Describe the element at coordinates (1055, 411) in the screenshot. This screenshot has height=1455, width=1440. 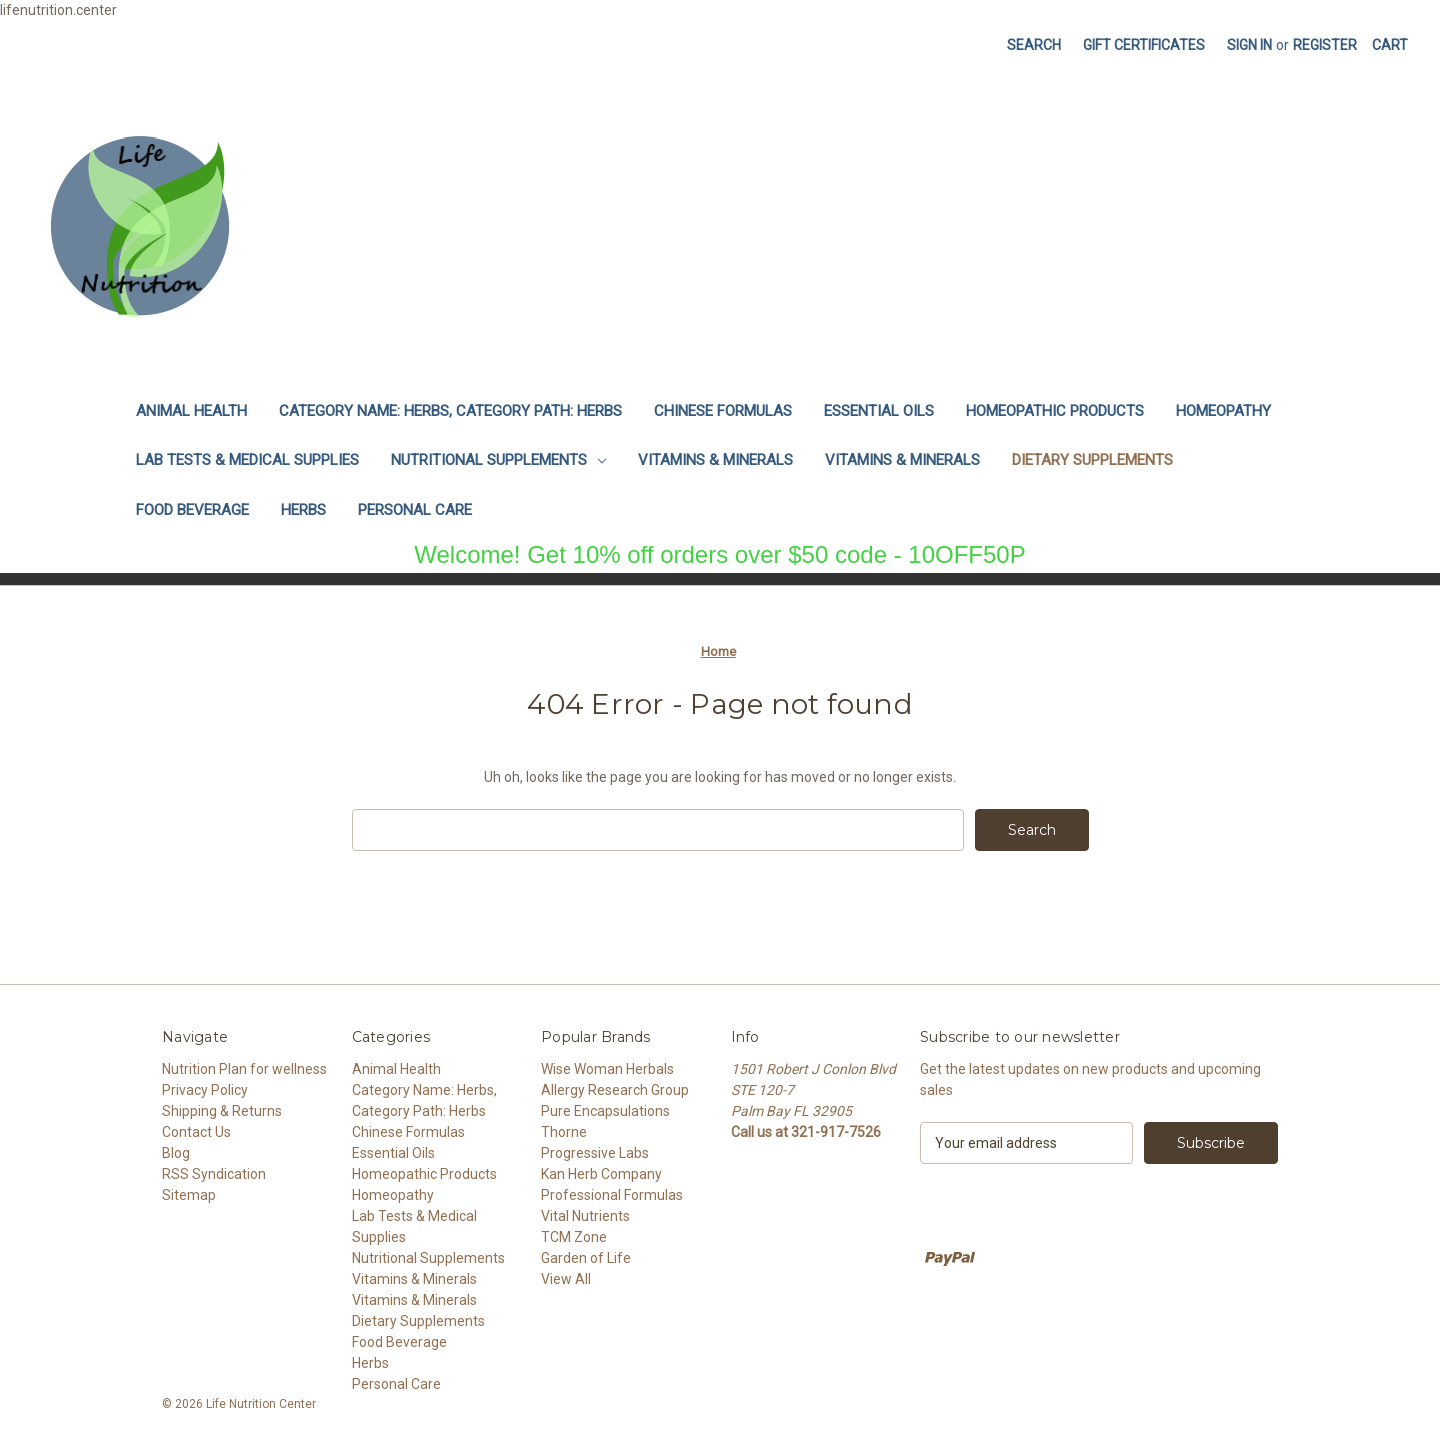
I see `Homeopathic Products` at that location.